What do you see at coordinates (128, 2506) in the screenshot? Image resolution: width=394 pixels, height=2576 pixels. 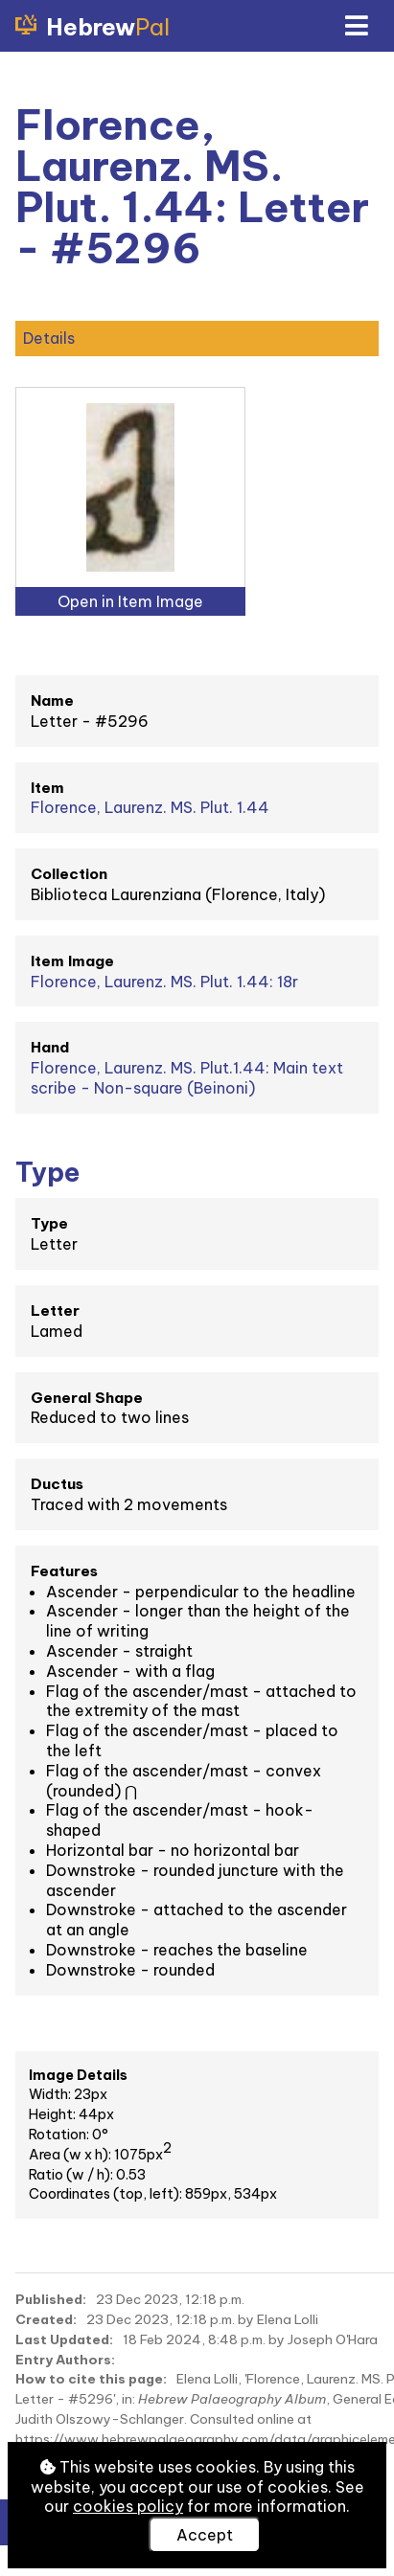 I see `cookies policy` at bounding box center [128, 2506].